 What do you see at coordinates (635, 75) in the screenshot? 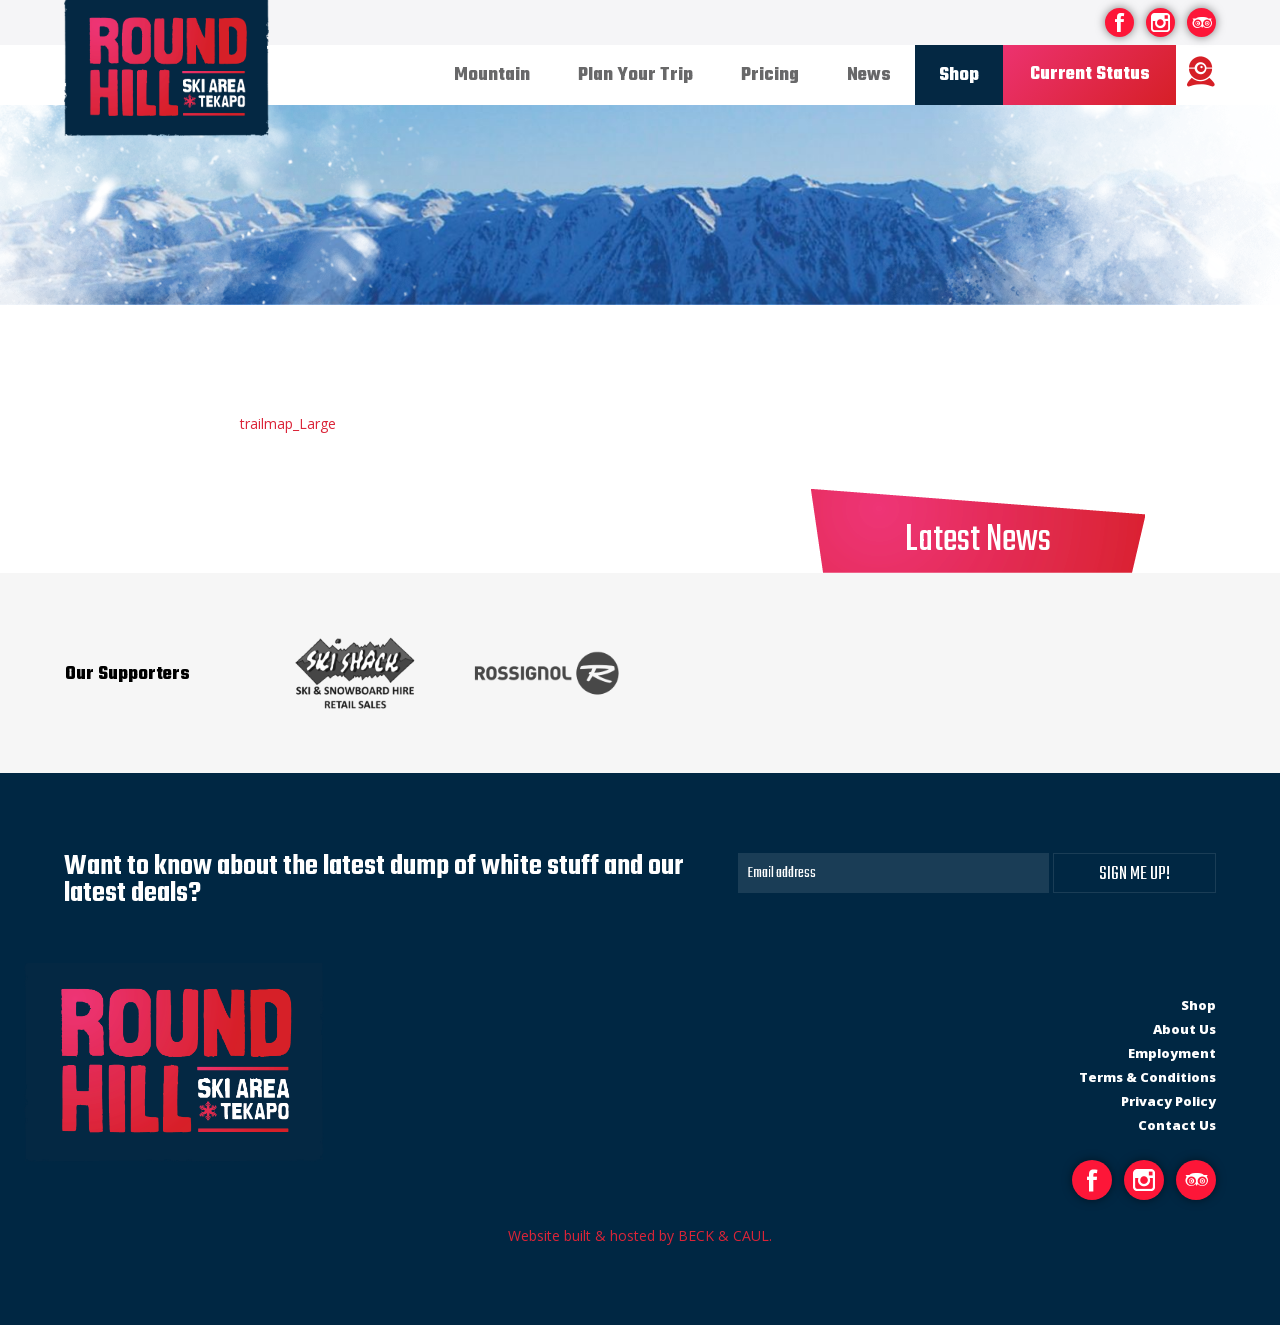
I see `Plan Your Trip` at bounding box center [635, 75].